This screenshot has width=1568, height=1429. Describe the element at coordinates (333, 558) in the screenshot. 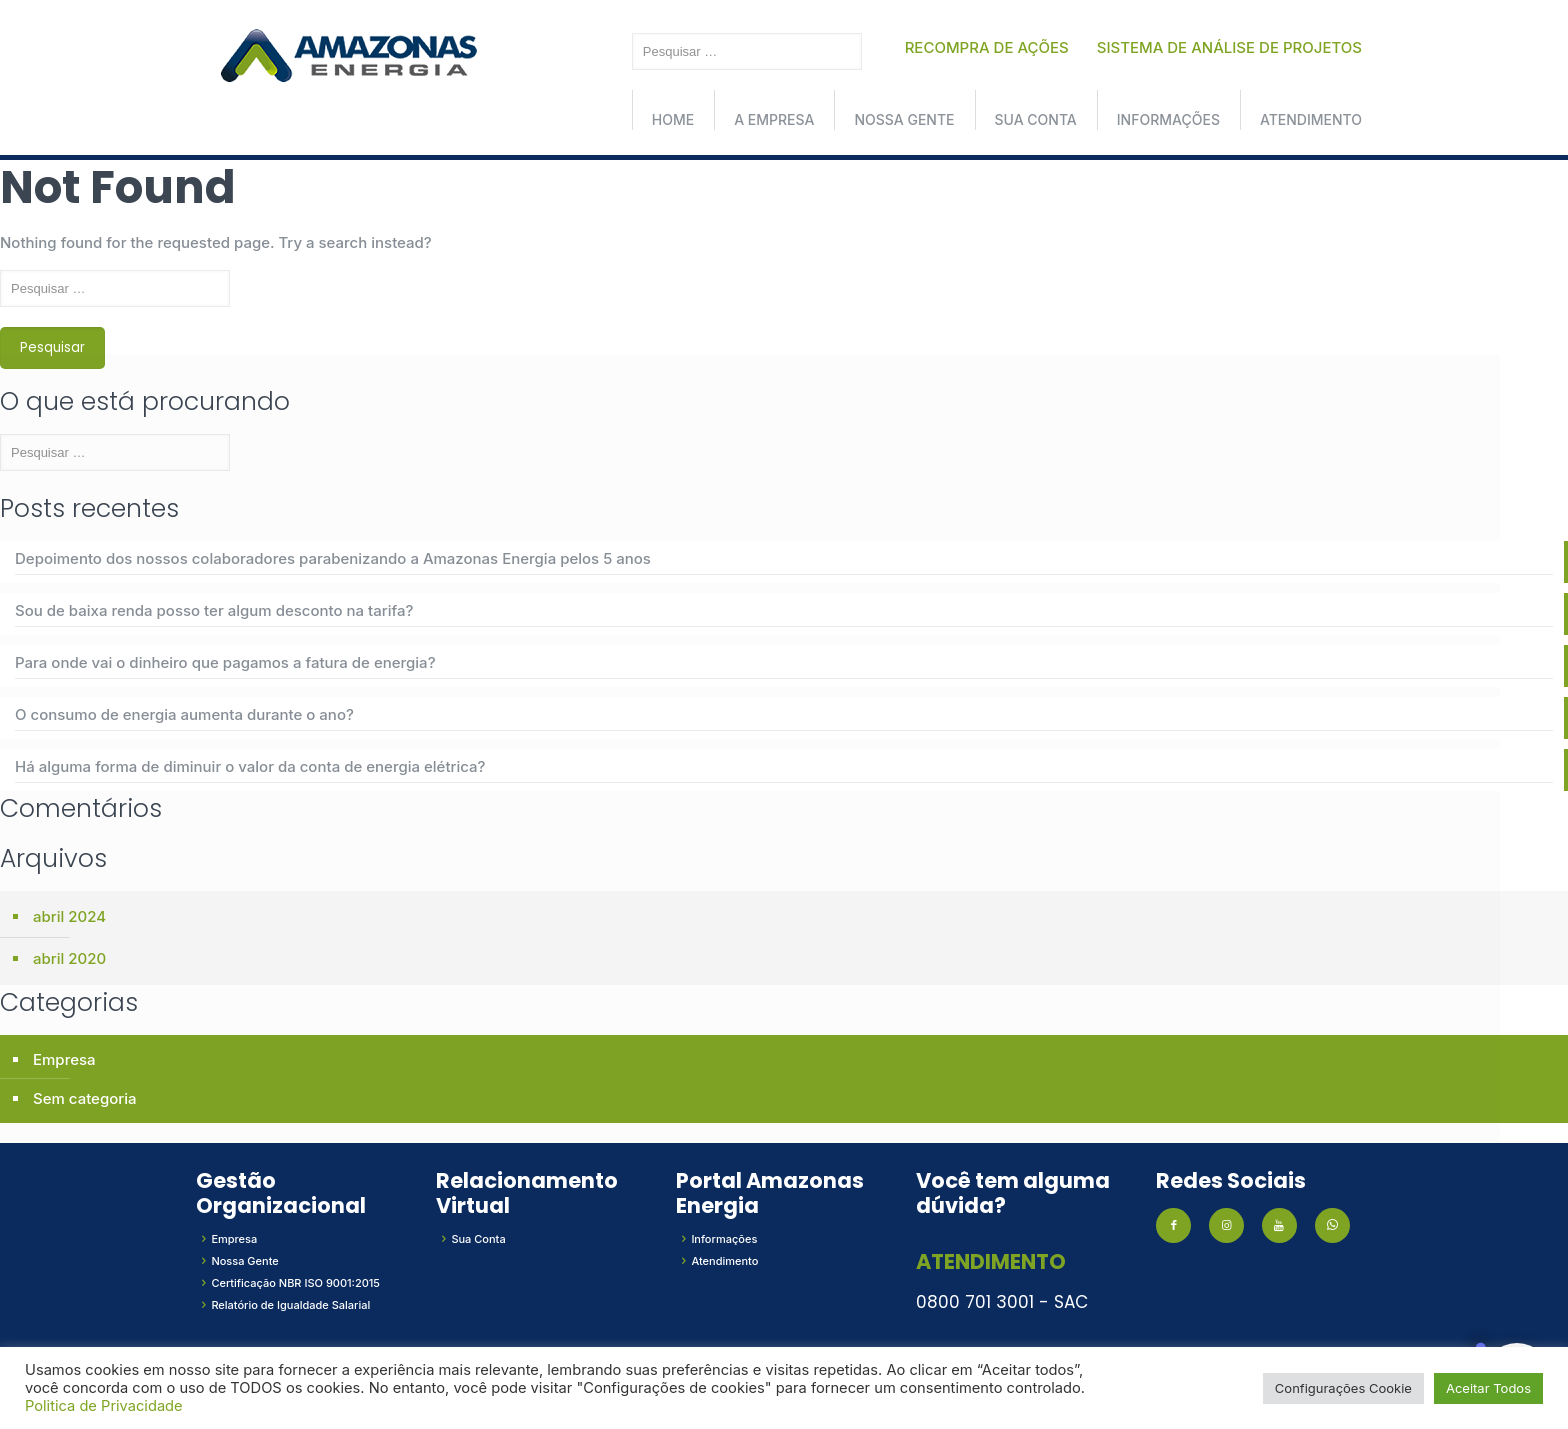

I see `Depoimento dos nossos colaboradores parabenizando a Amazonas Energia pelos 5 anos` at that location.